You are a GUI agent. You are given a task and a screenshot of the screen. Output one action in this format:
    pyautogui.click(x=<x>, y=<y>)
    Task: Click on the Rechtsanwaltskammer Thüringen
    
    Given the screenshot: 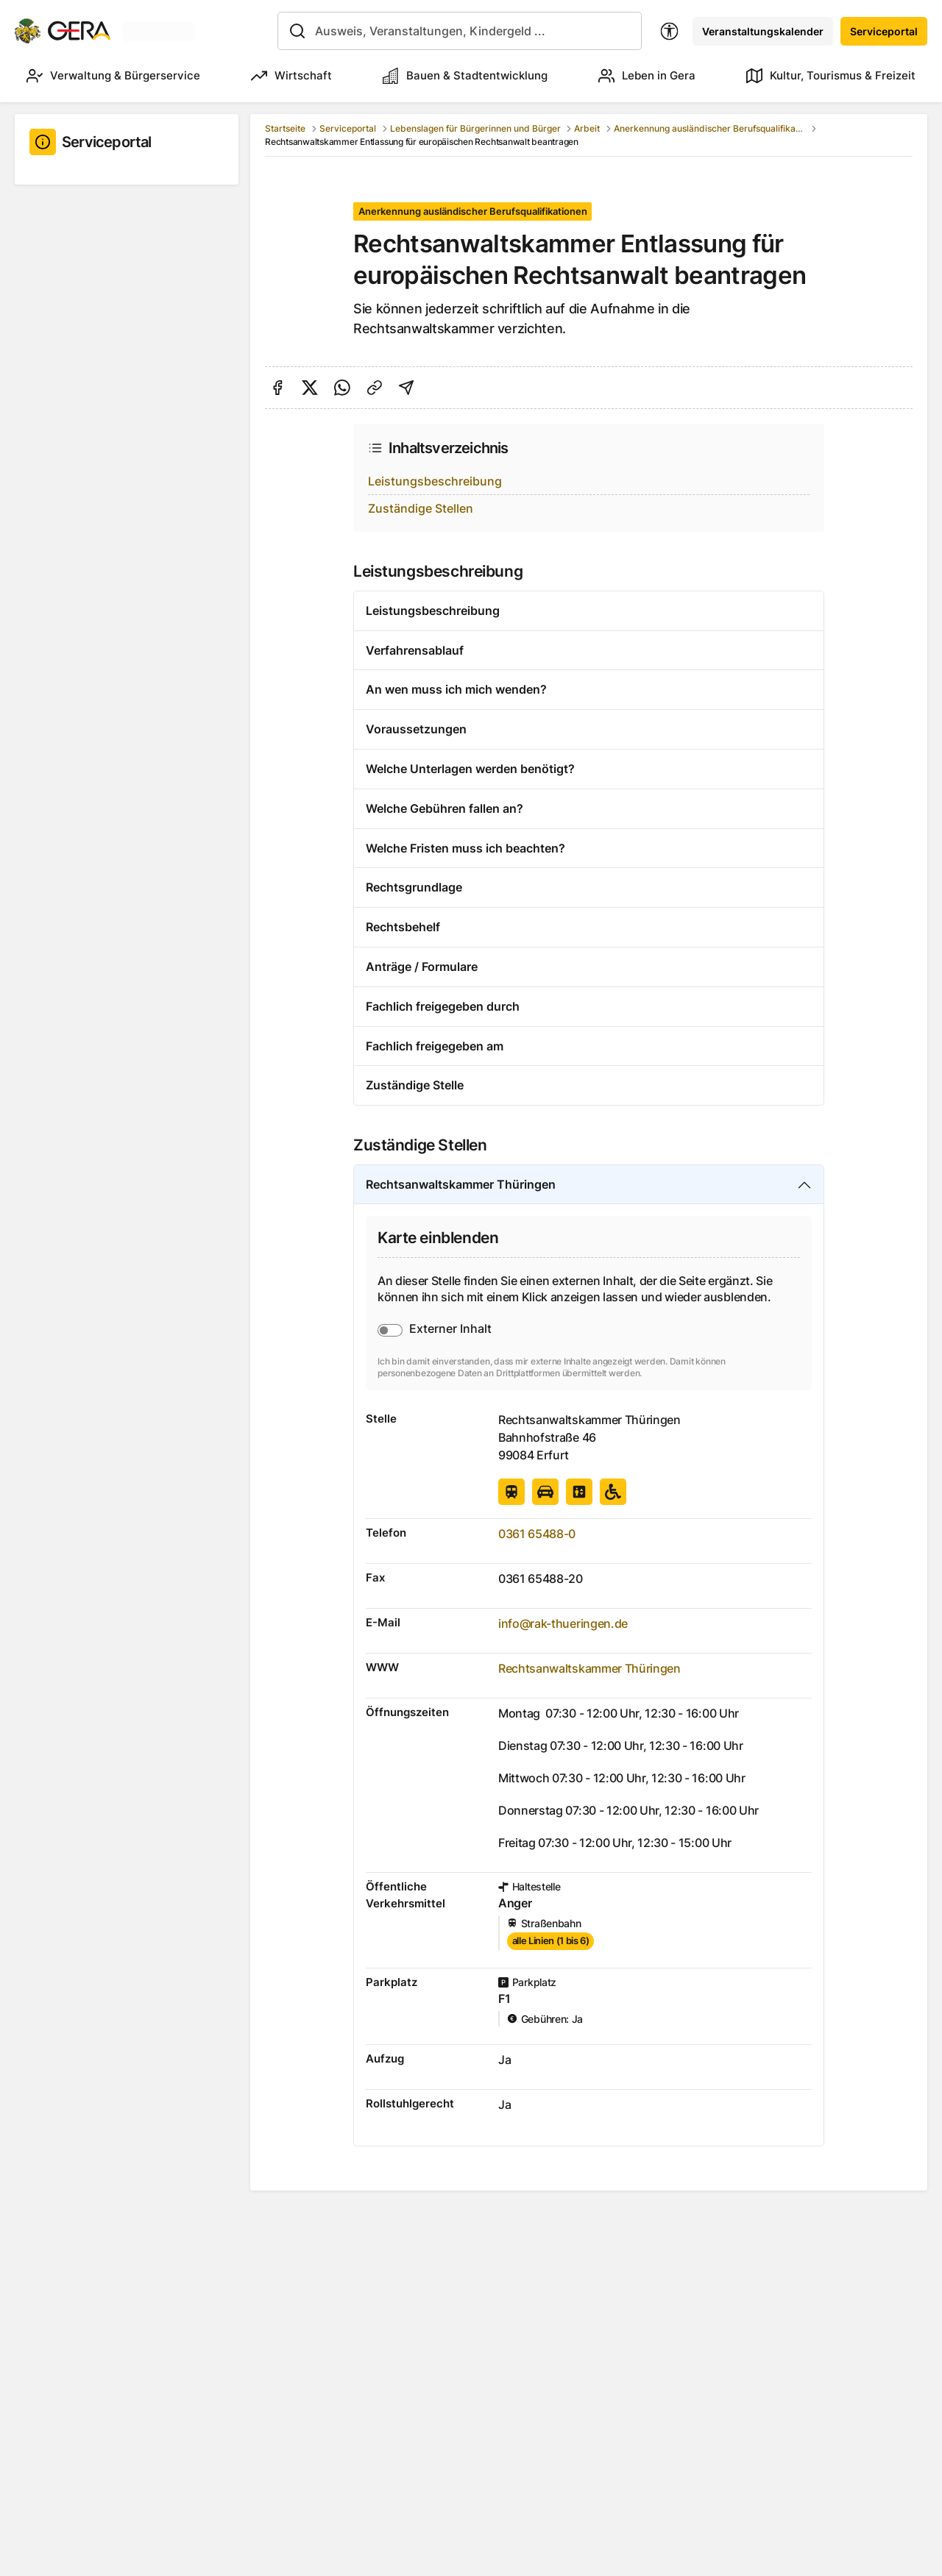 What is the action you would take?
    pyautogui.click(x=461, y=1184)
    